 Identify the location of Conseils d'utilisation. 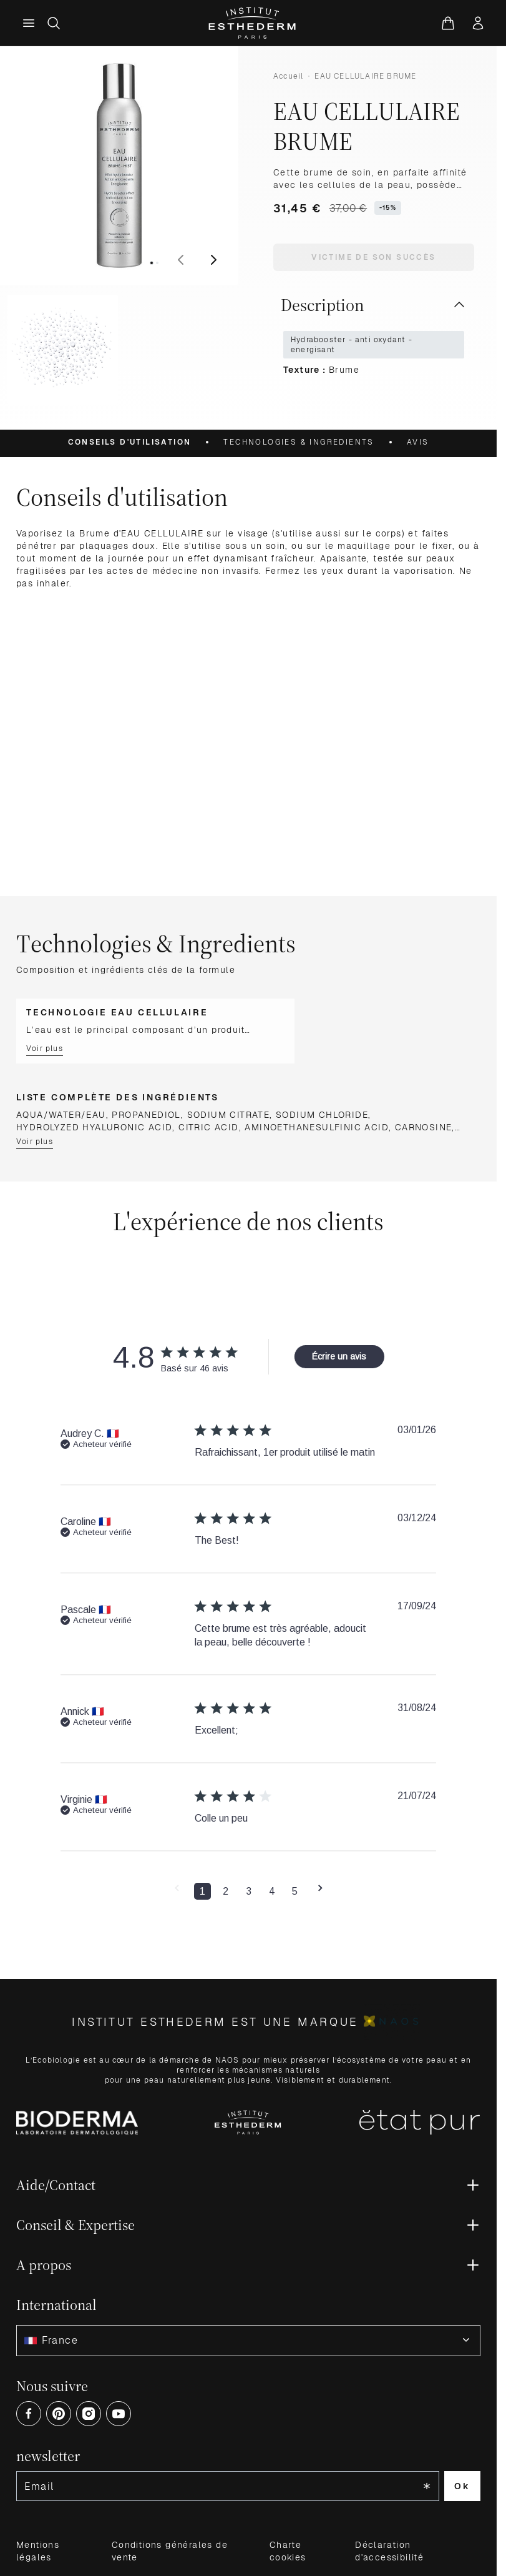
(130, 442).